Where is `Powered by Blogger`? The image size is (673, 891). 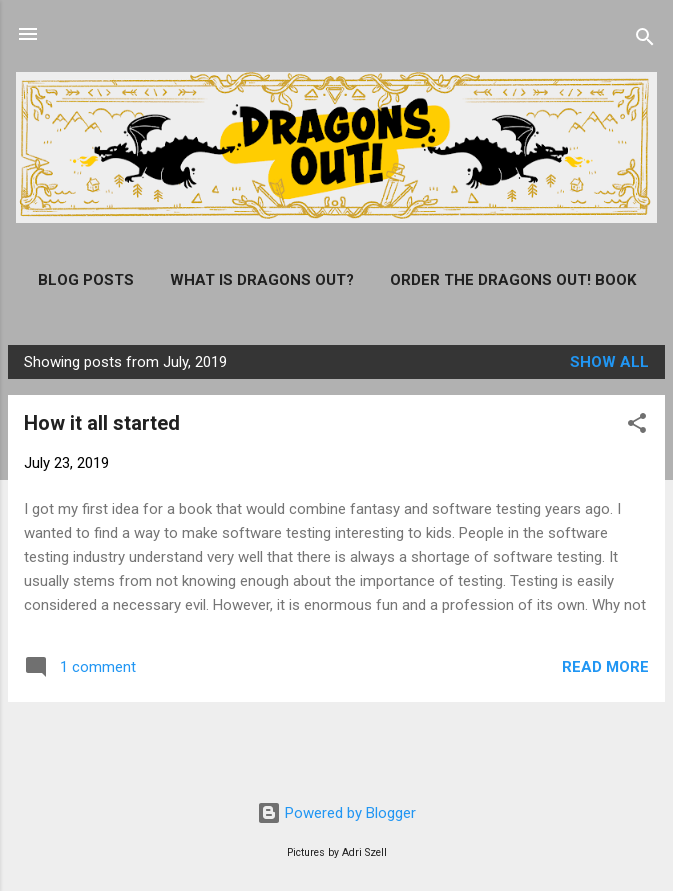 Powered by Blogger is located at coordinates (336, 813).